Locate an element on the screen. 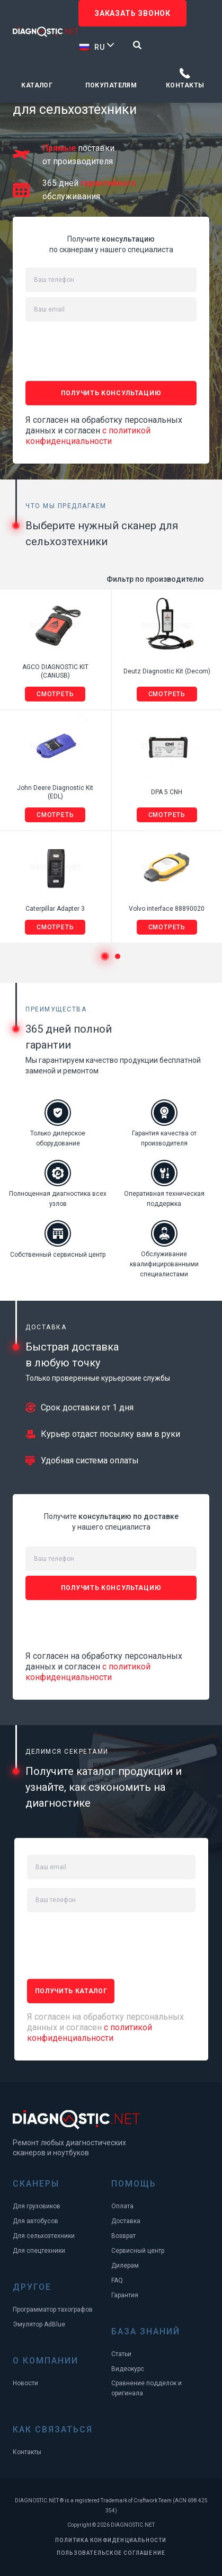 This screenshot has width=222, height=2576. Эмулятор AdBlue is located at coordinates (39, 2324).